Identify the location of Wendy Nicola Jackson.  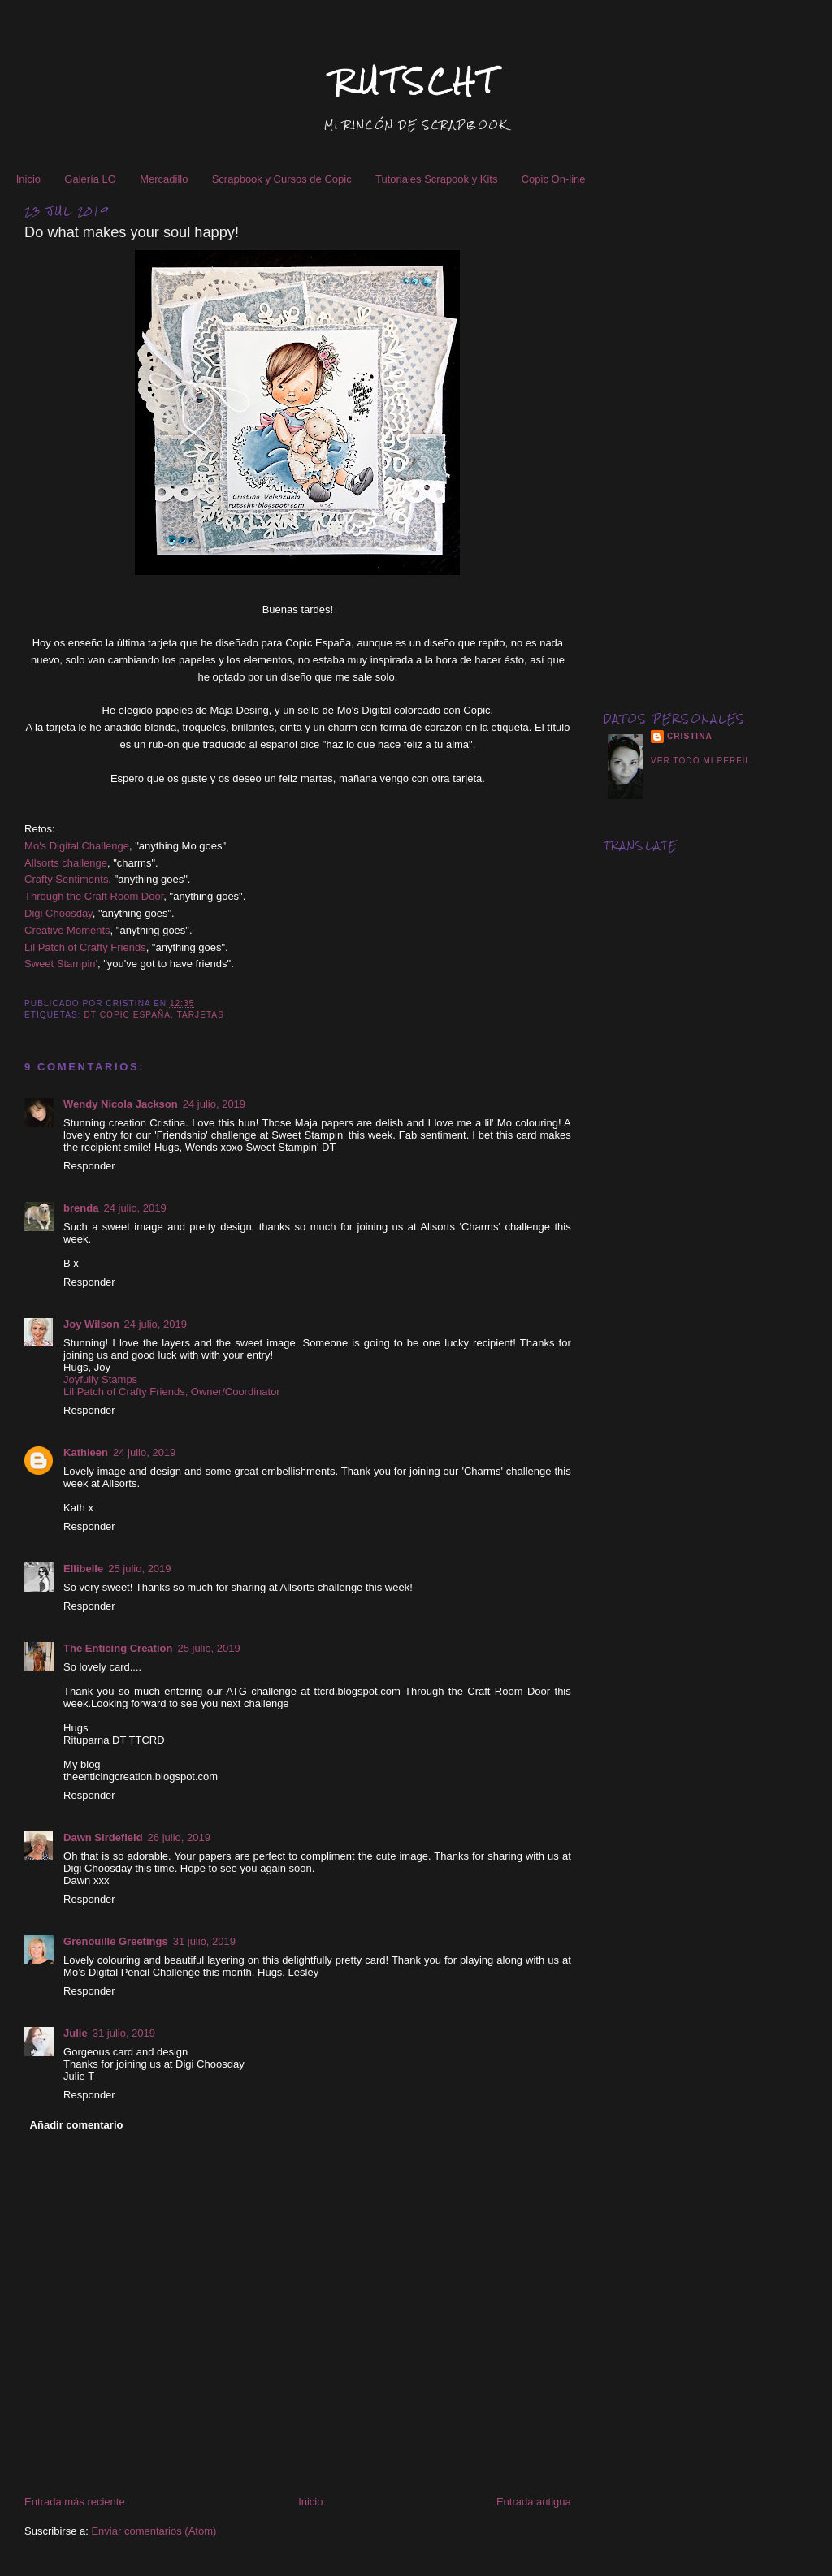
(120, 1104).